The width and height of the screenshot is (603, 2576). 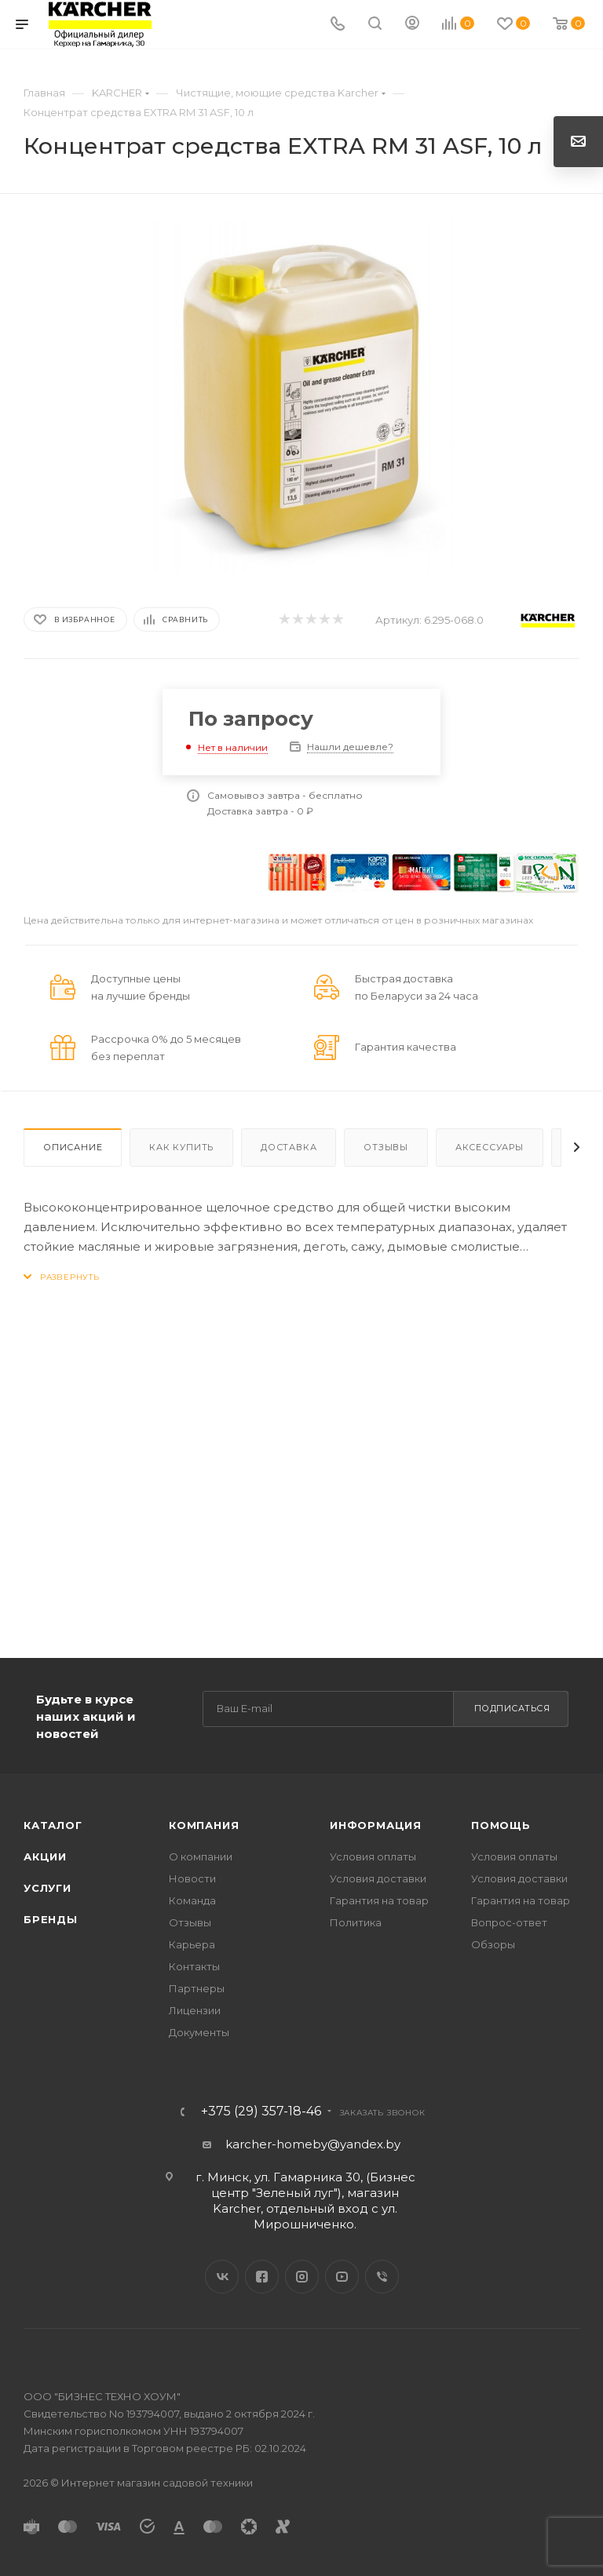 I want to click on Бренды, so click(x=51, y=1919).